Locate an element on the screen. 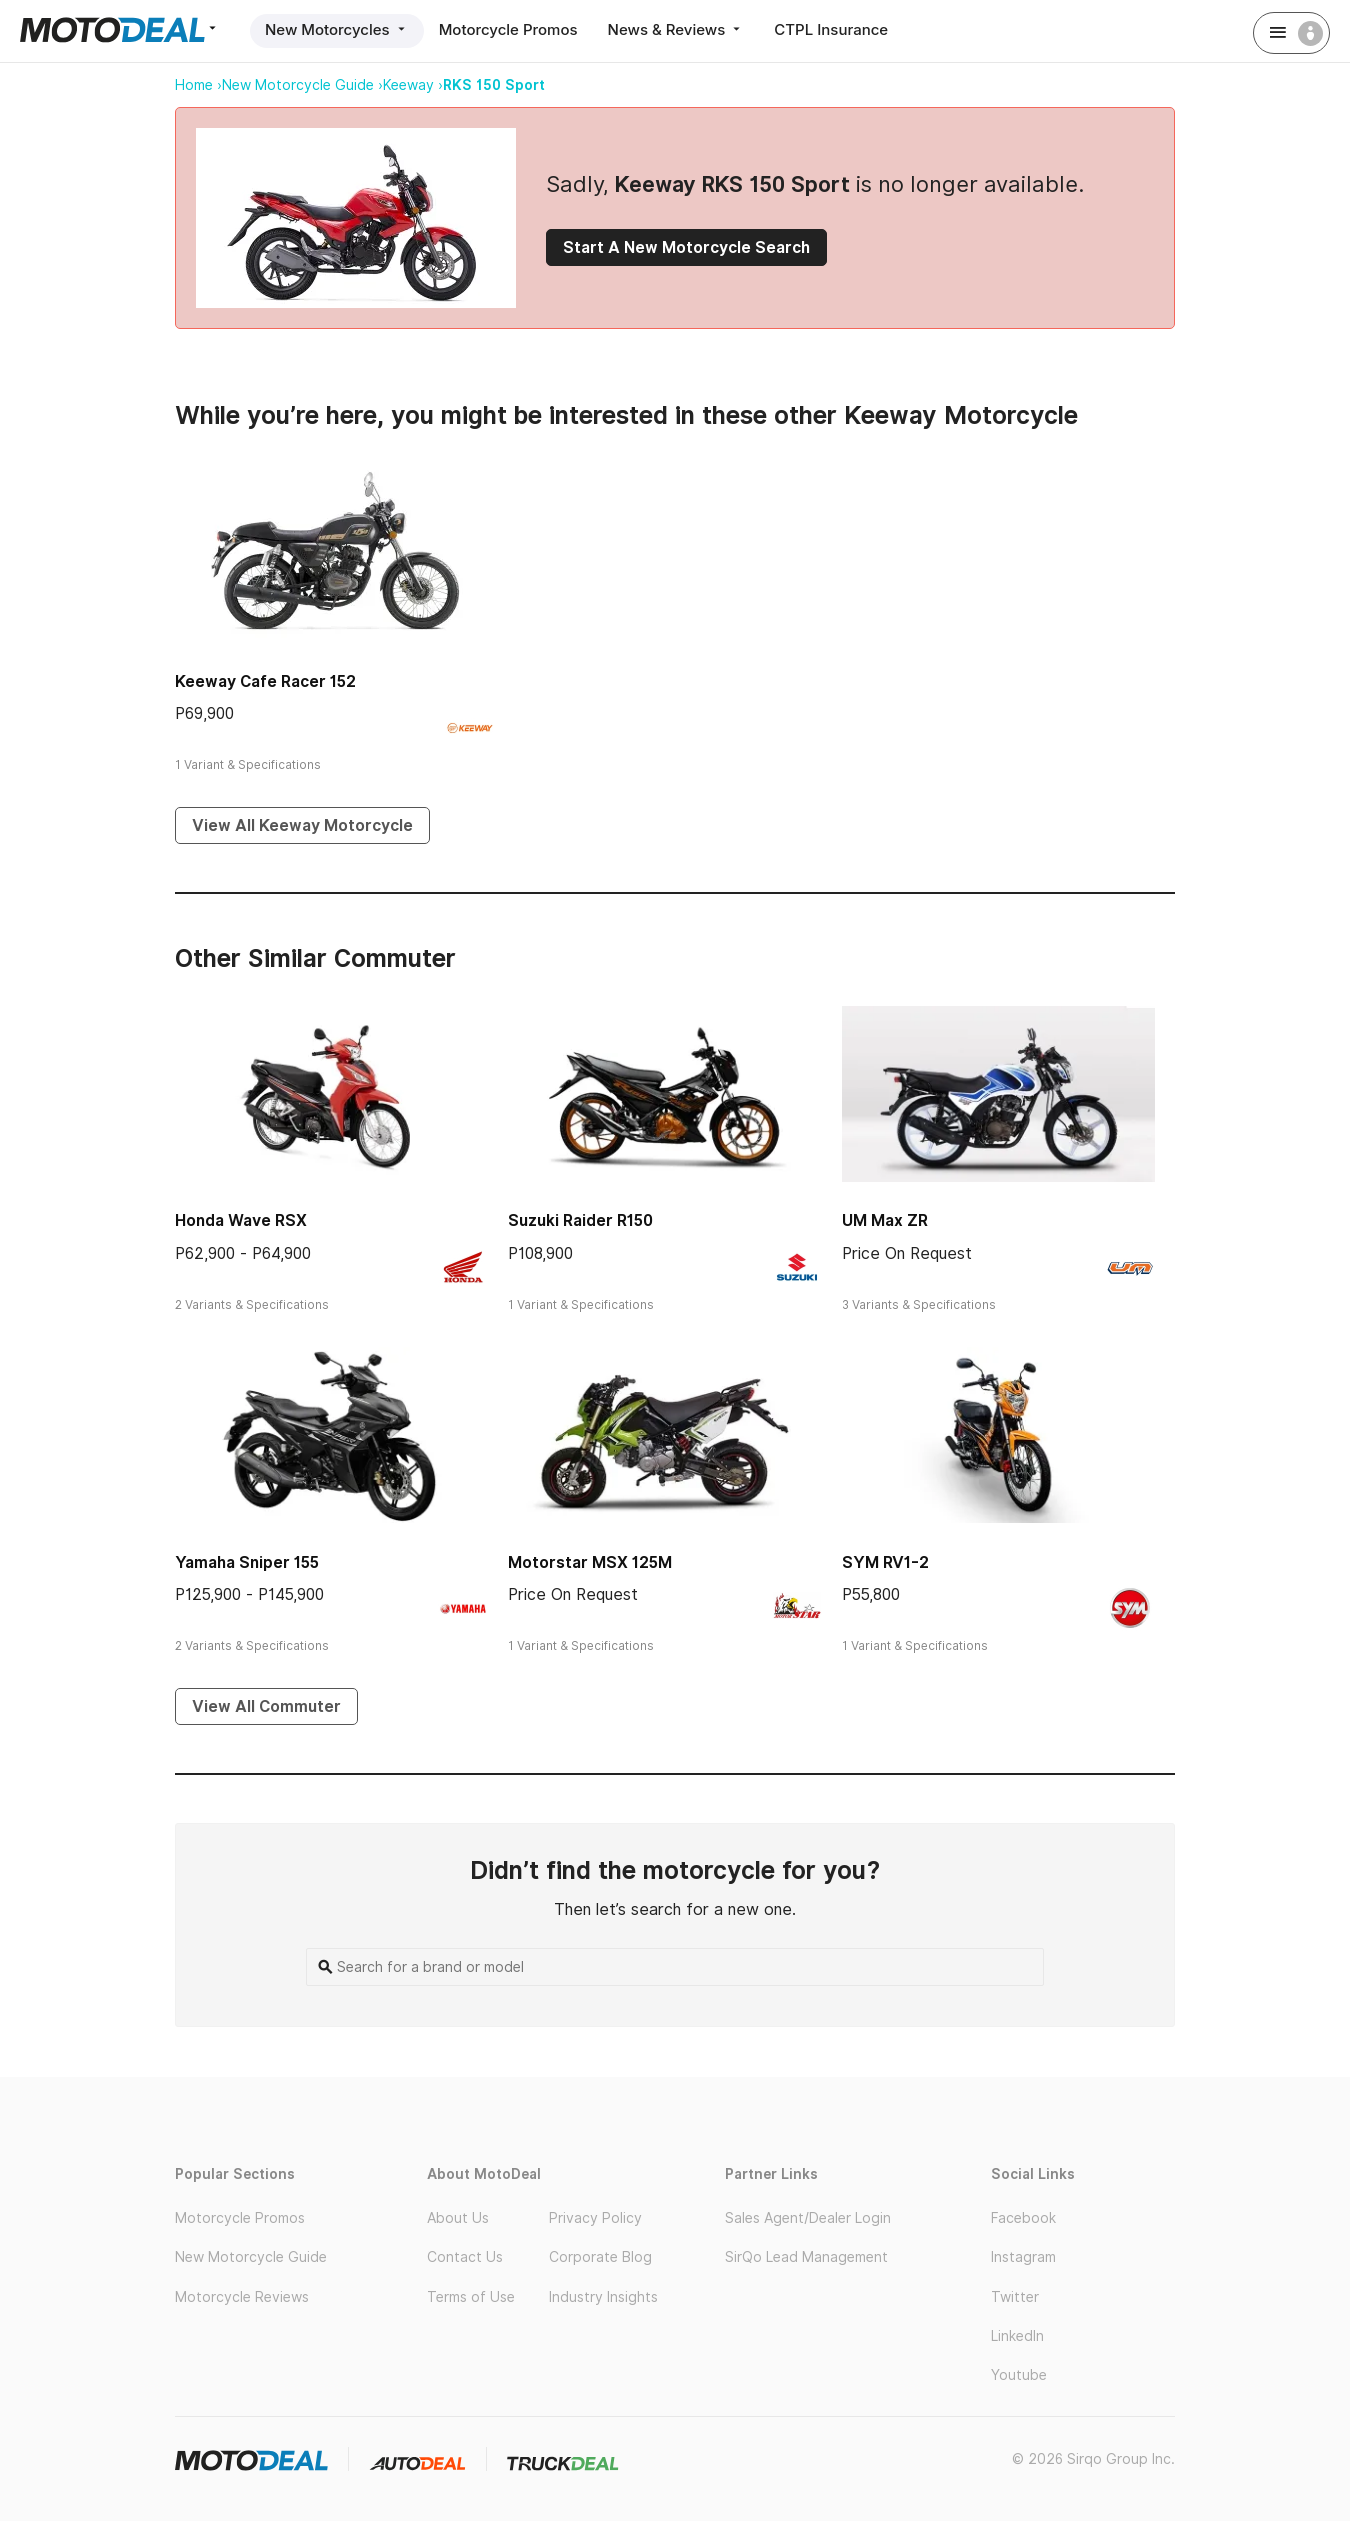 Image resolution: width=1350 pixels, height=2521 pixels. © 2026 Sirqo Group Inc. is located at coordinates (1093, 2459).